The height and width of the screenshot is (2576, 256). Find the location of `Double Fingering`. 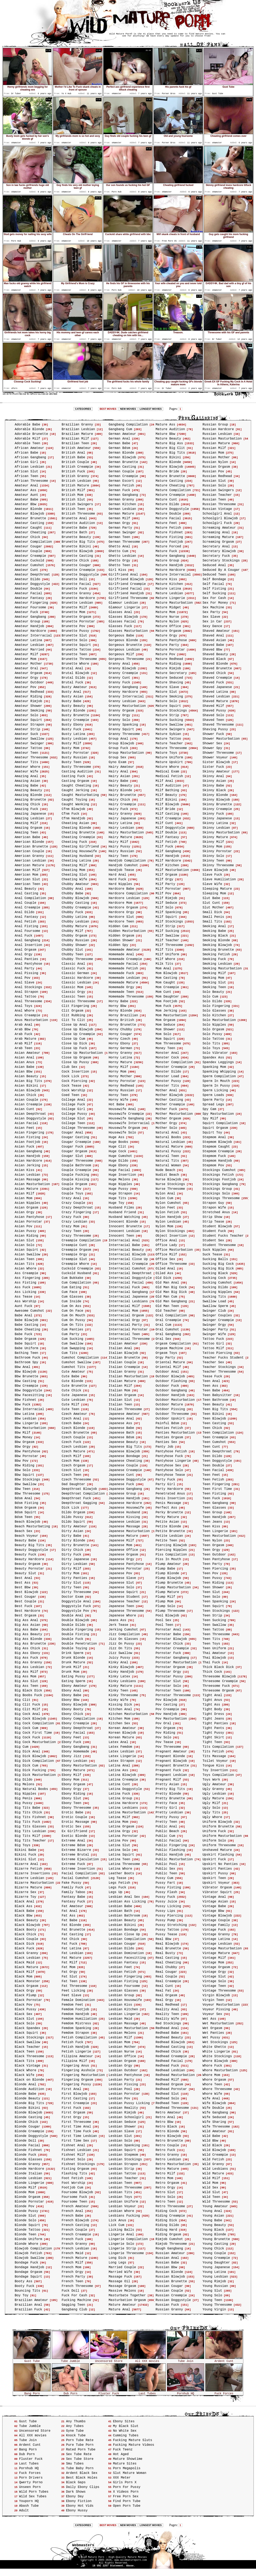

Double Fingering is located at coordinates (77, 1630).